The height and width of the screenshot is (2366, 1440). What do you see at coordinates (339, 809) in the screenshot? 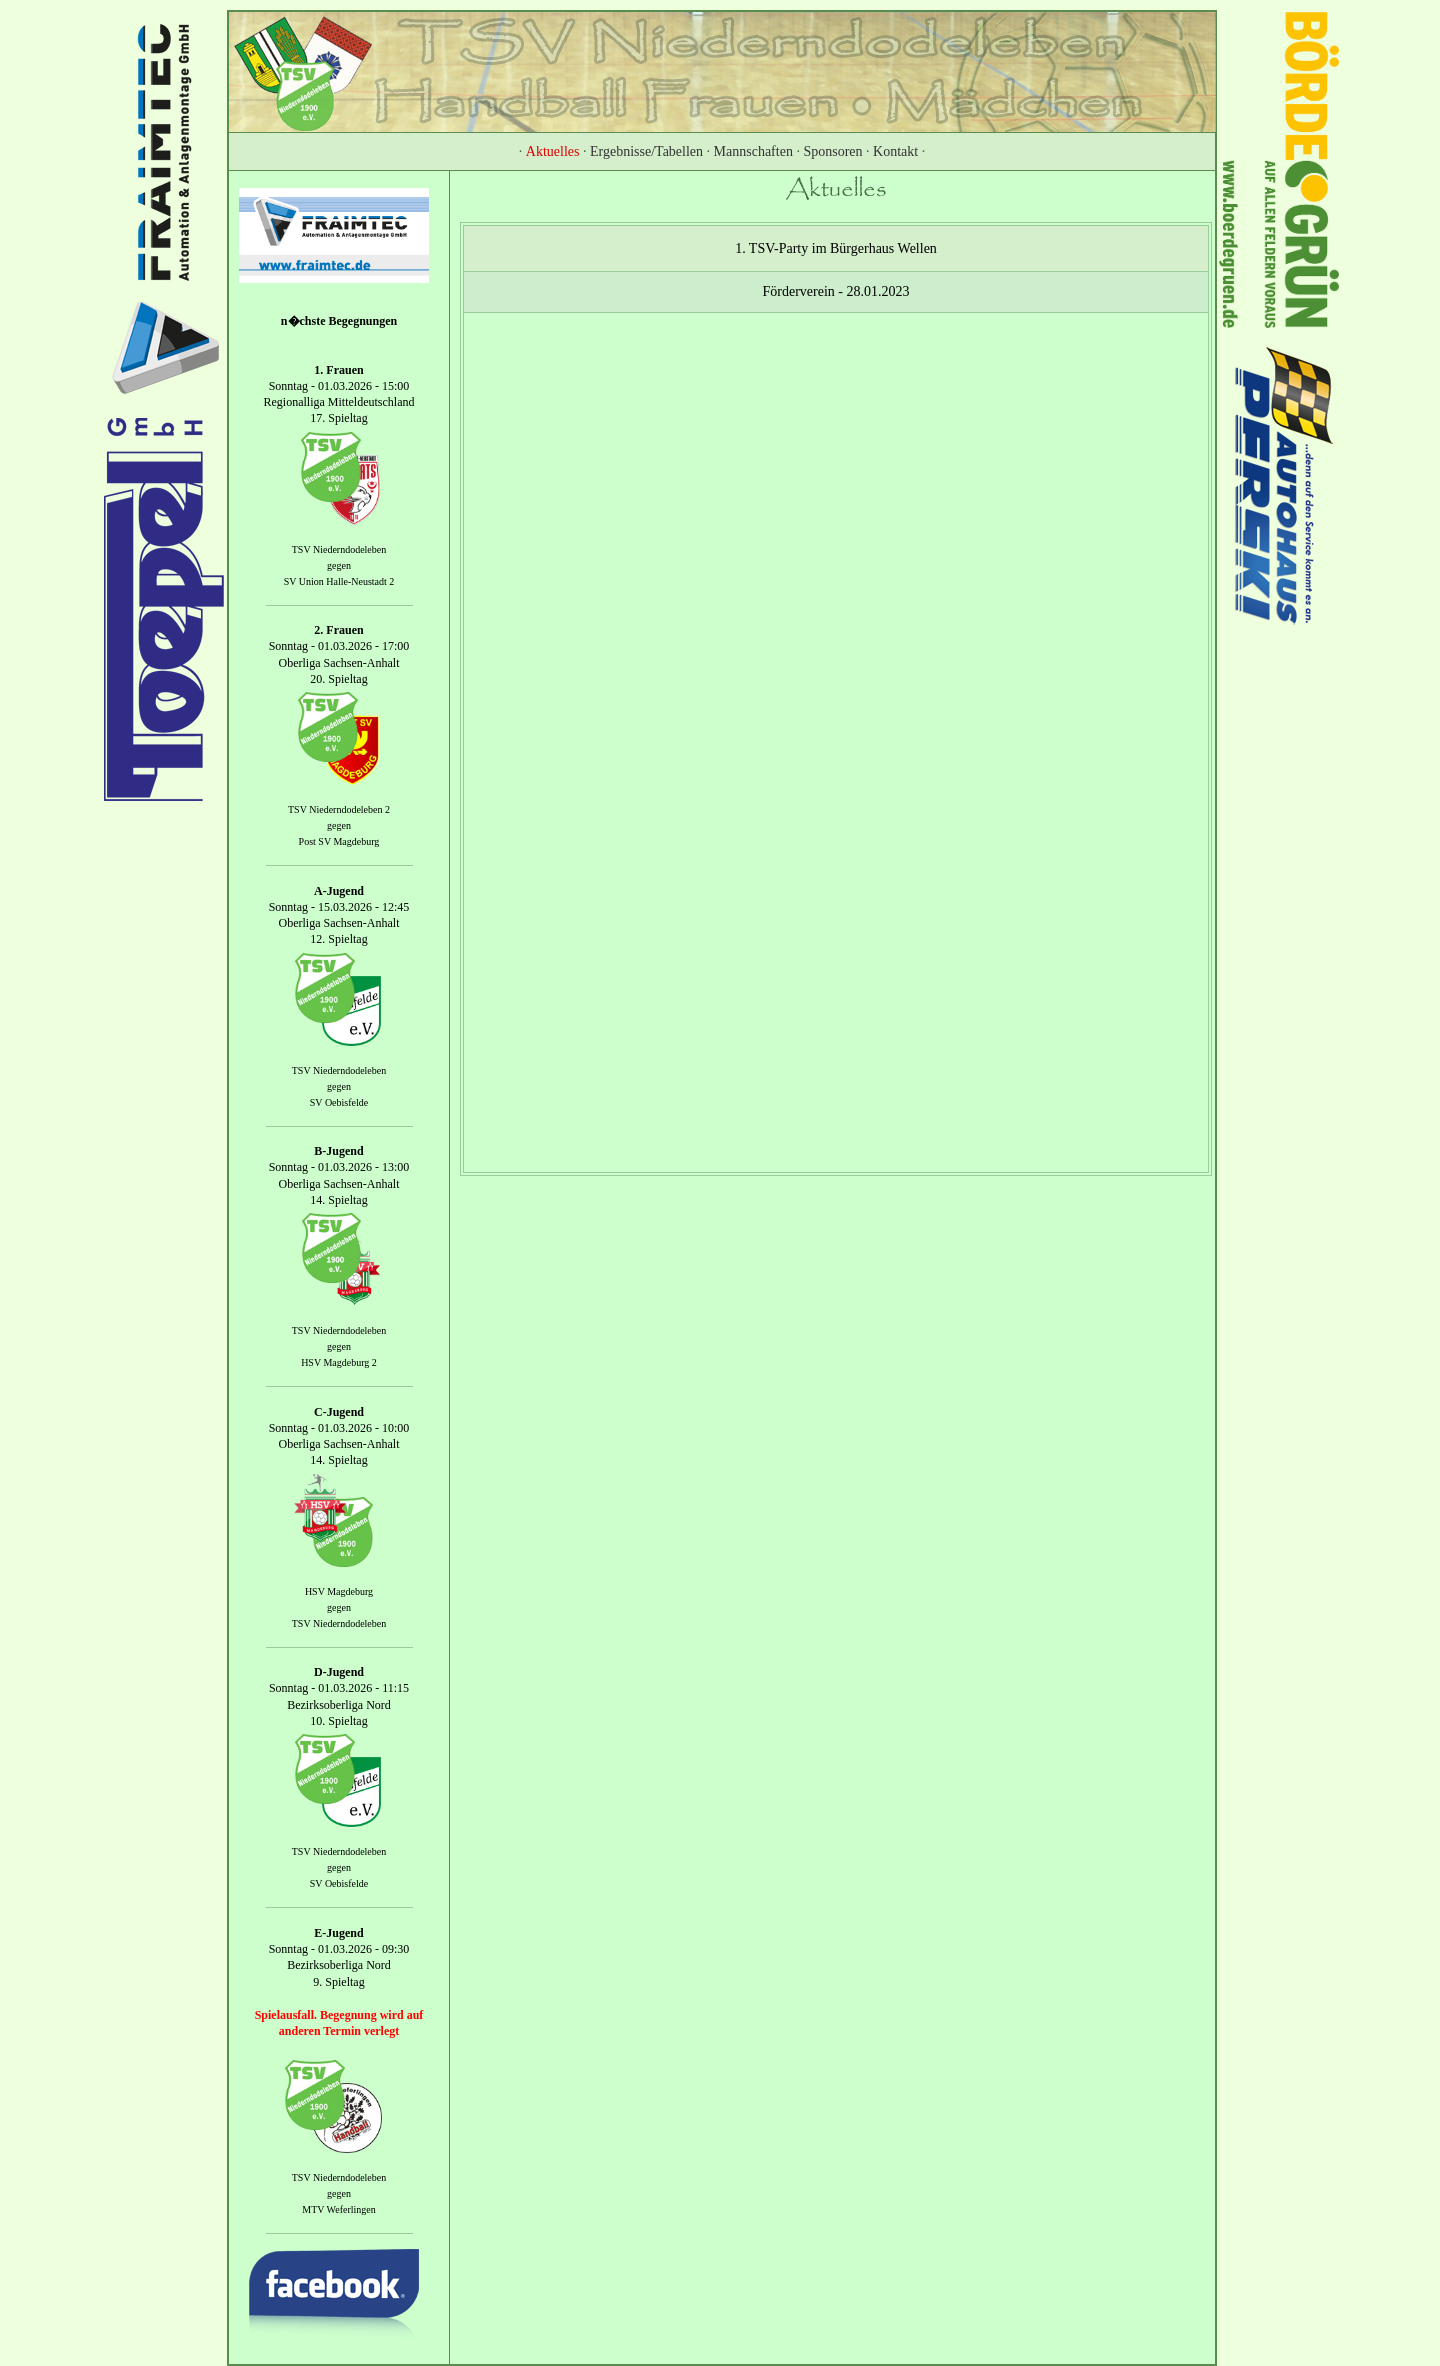
I see `TSV Niederndodeleben 2` at bounding box center [339, 809].